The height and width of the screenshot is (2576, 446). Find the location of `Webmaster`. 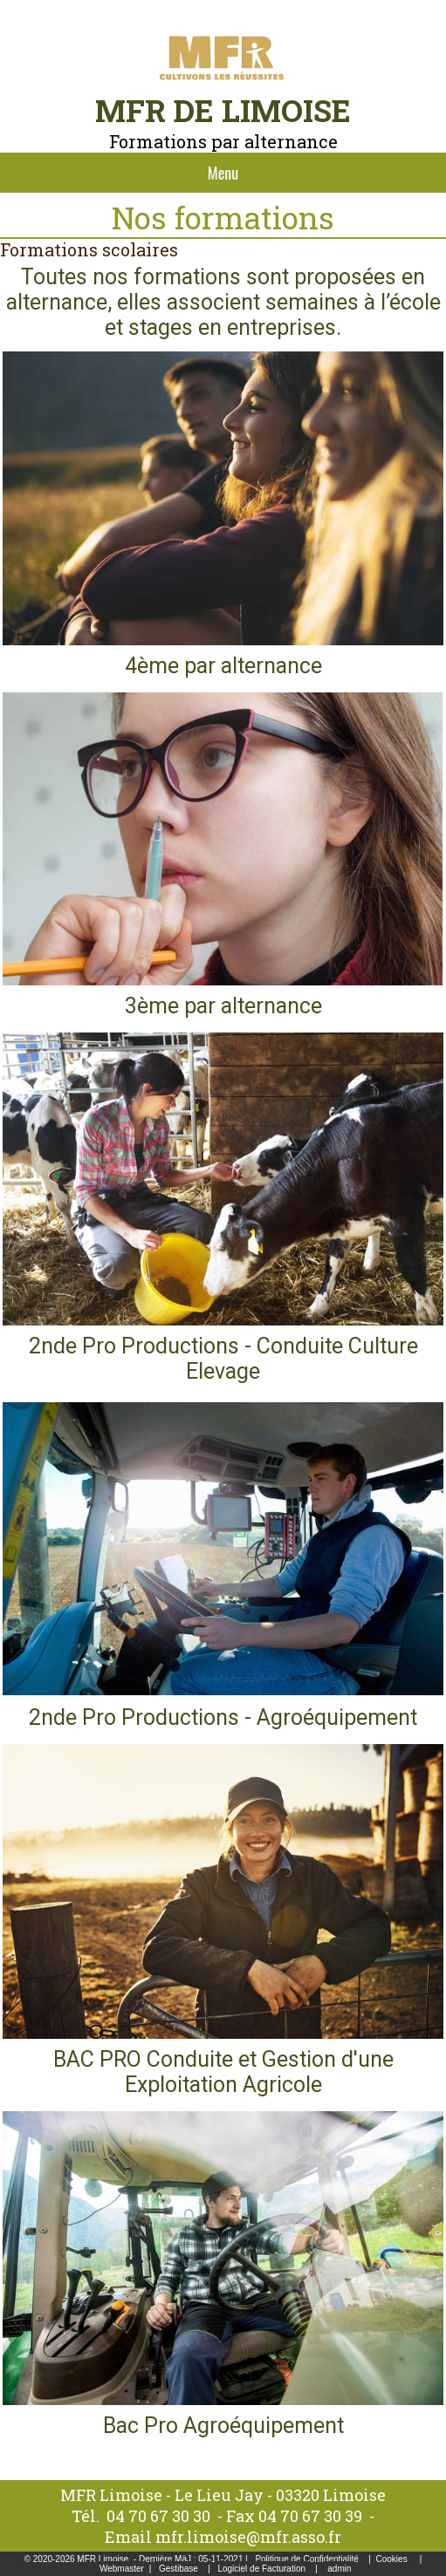

Webmaster is located at coordinates (121, 2568).